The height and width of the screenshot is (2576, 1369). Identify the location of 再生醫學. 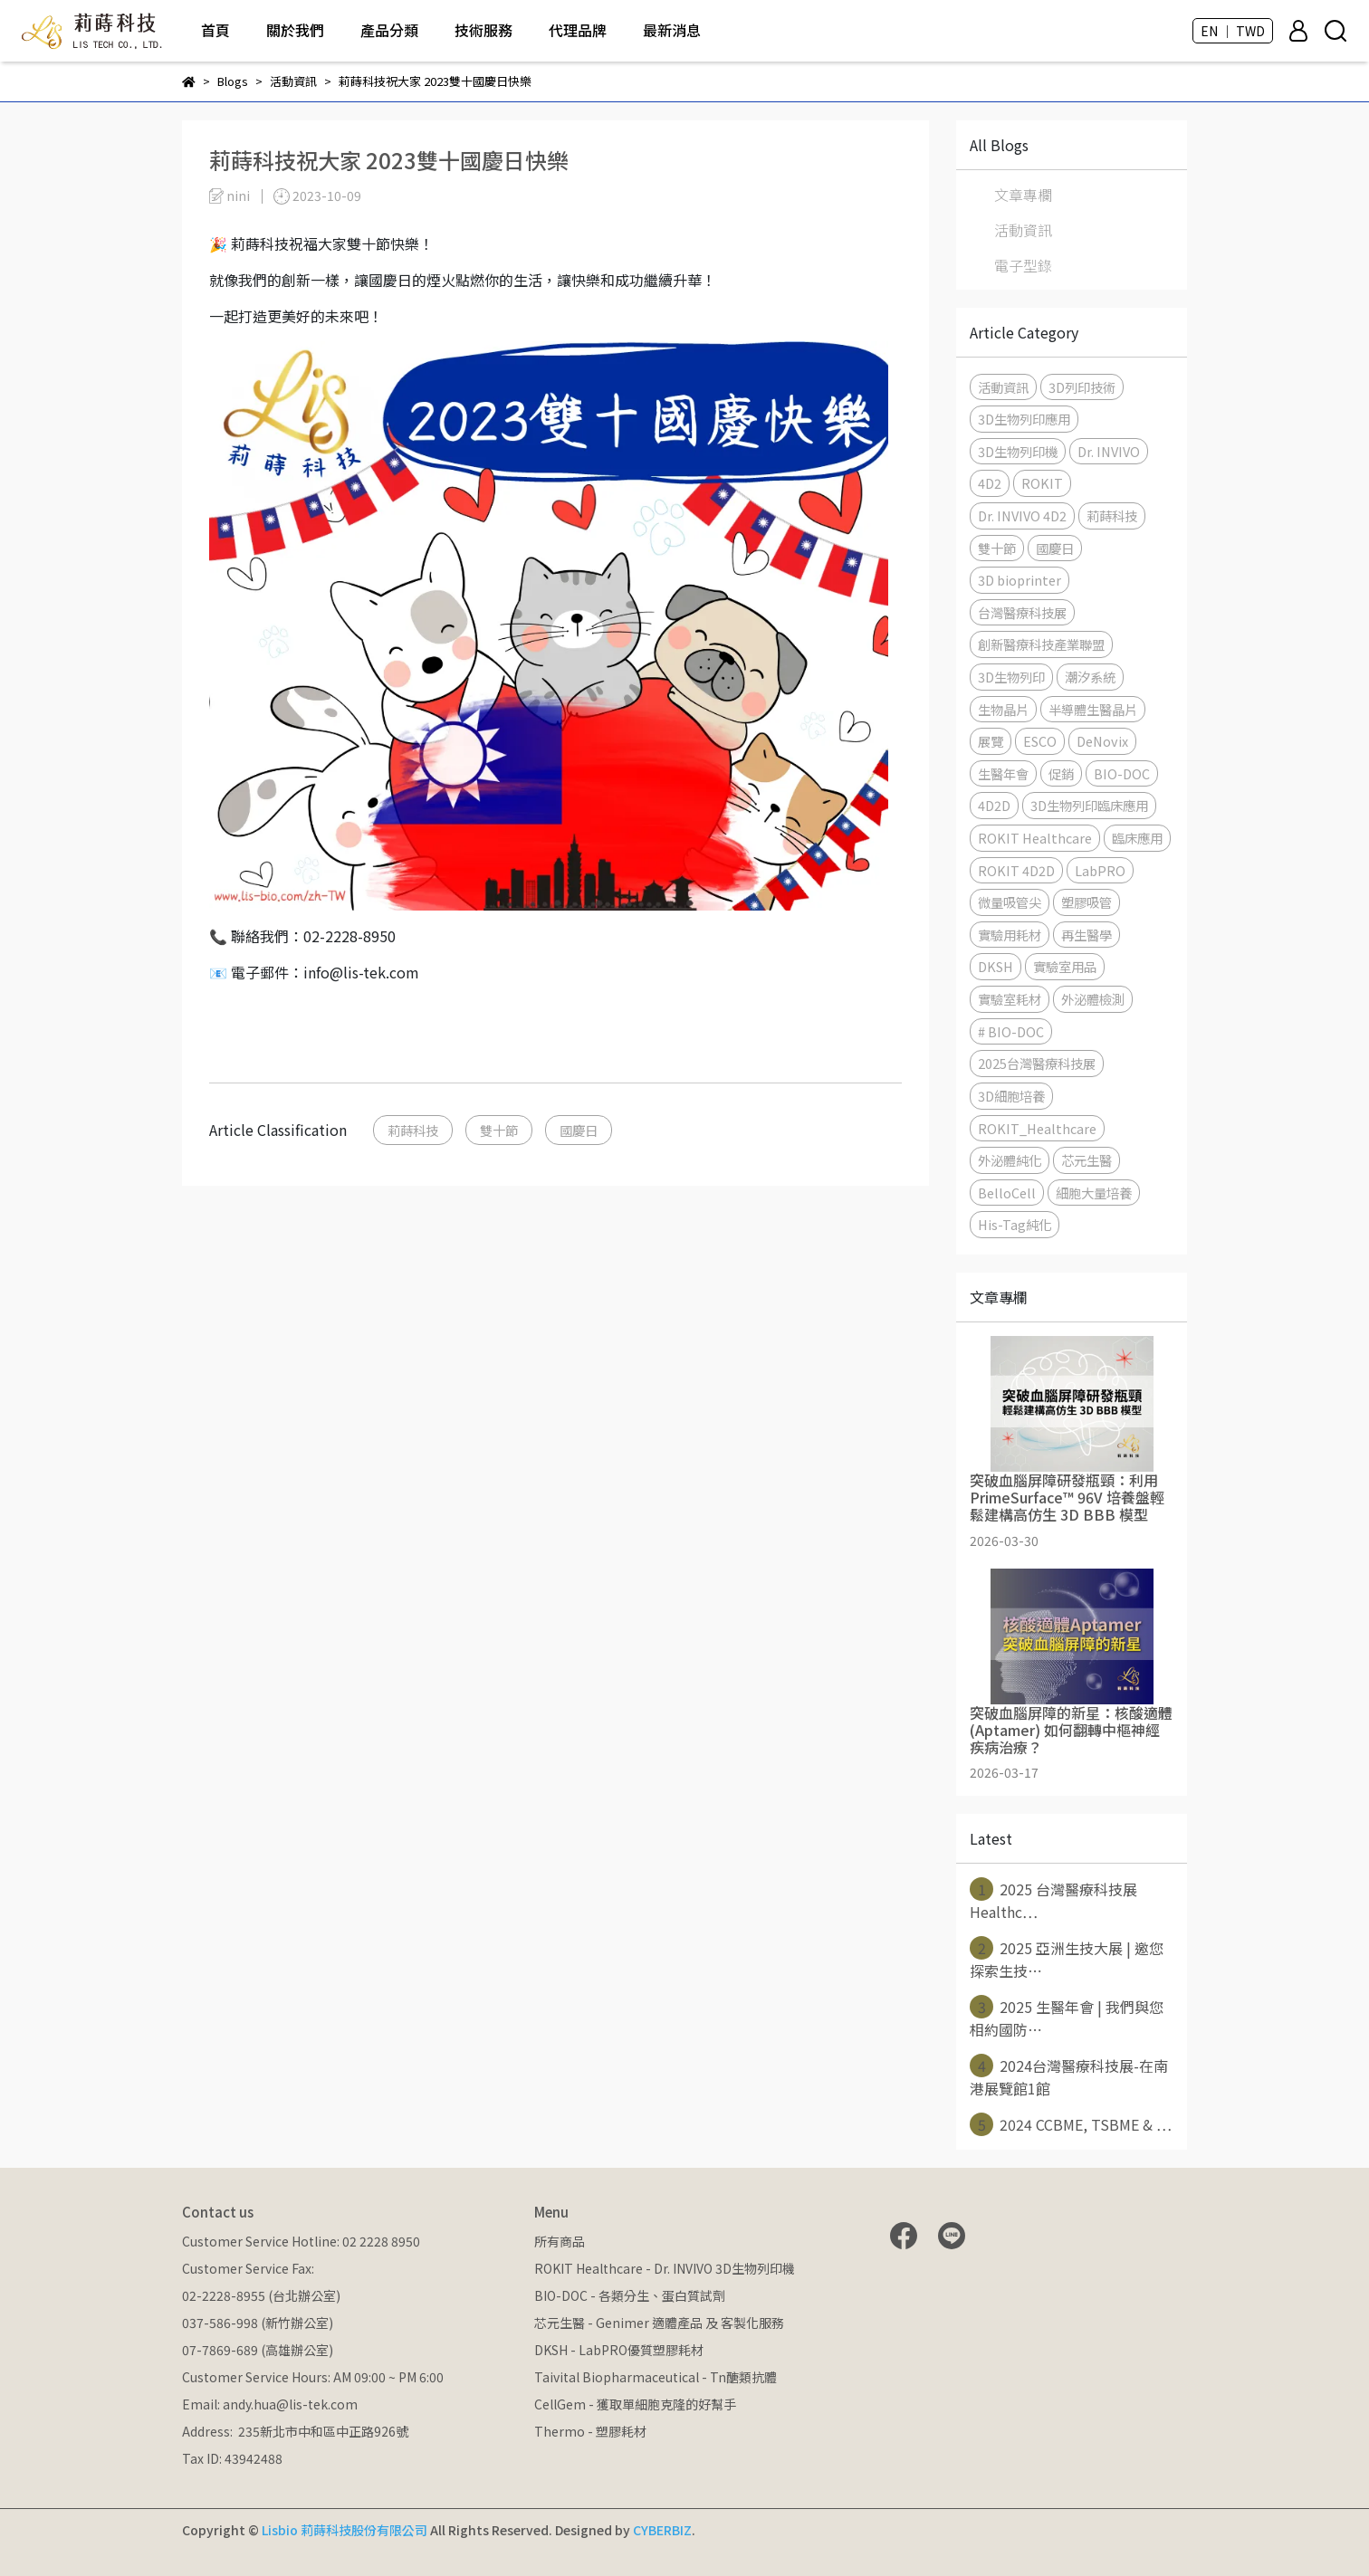
(1086, 934).